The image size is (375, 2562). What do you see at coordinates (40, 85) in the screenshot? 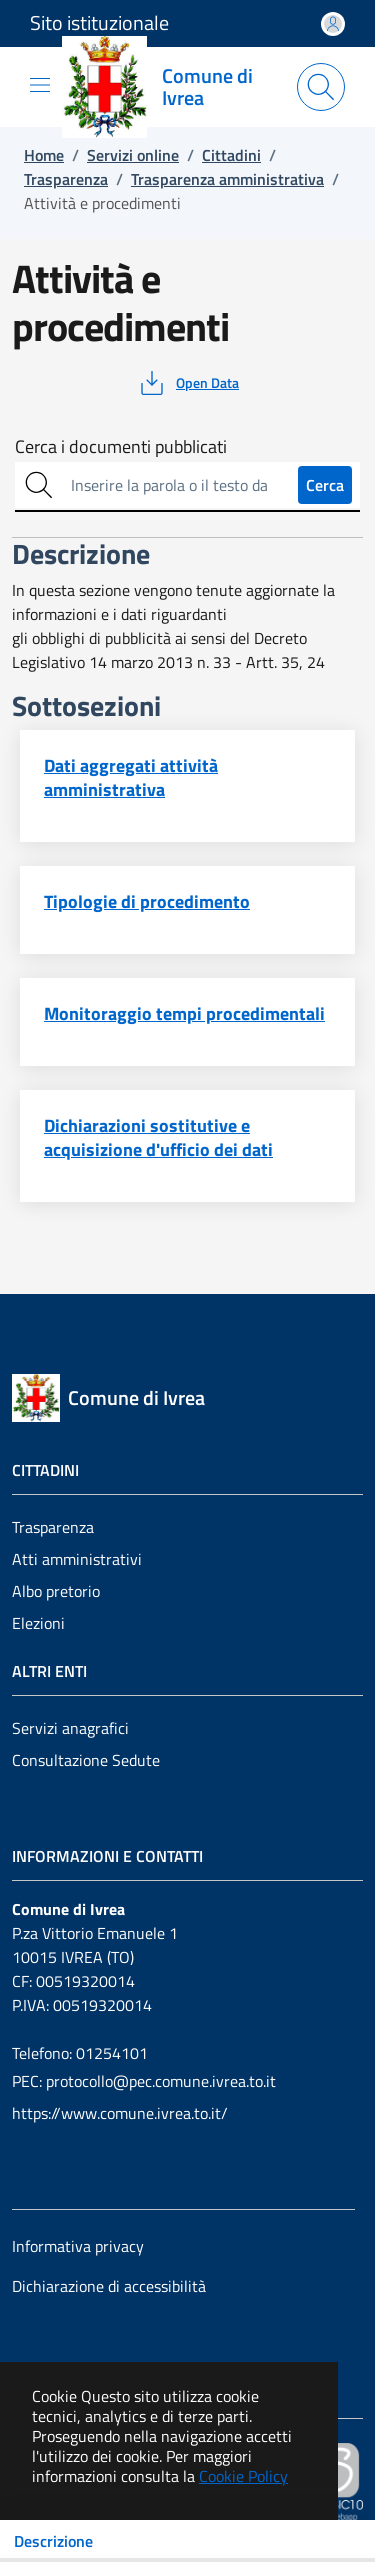
I see `[Mostra/Nascondi la navigazione]` at bounding box center [40, 85].